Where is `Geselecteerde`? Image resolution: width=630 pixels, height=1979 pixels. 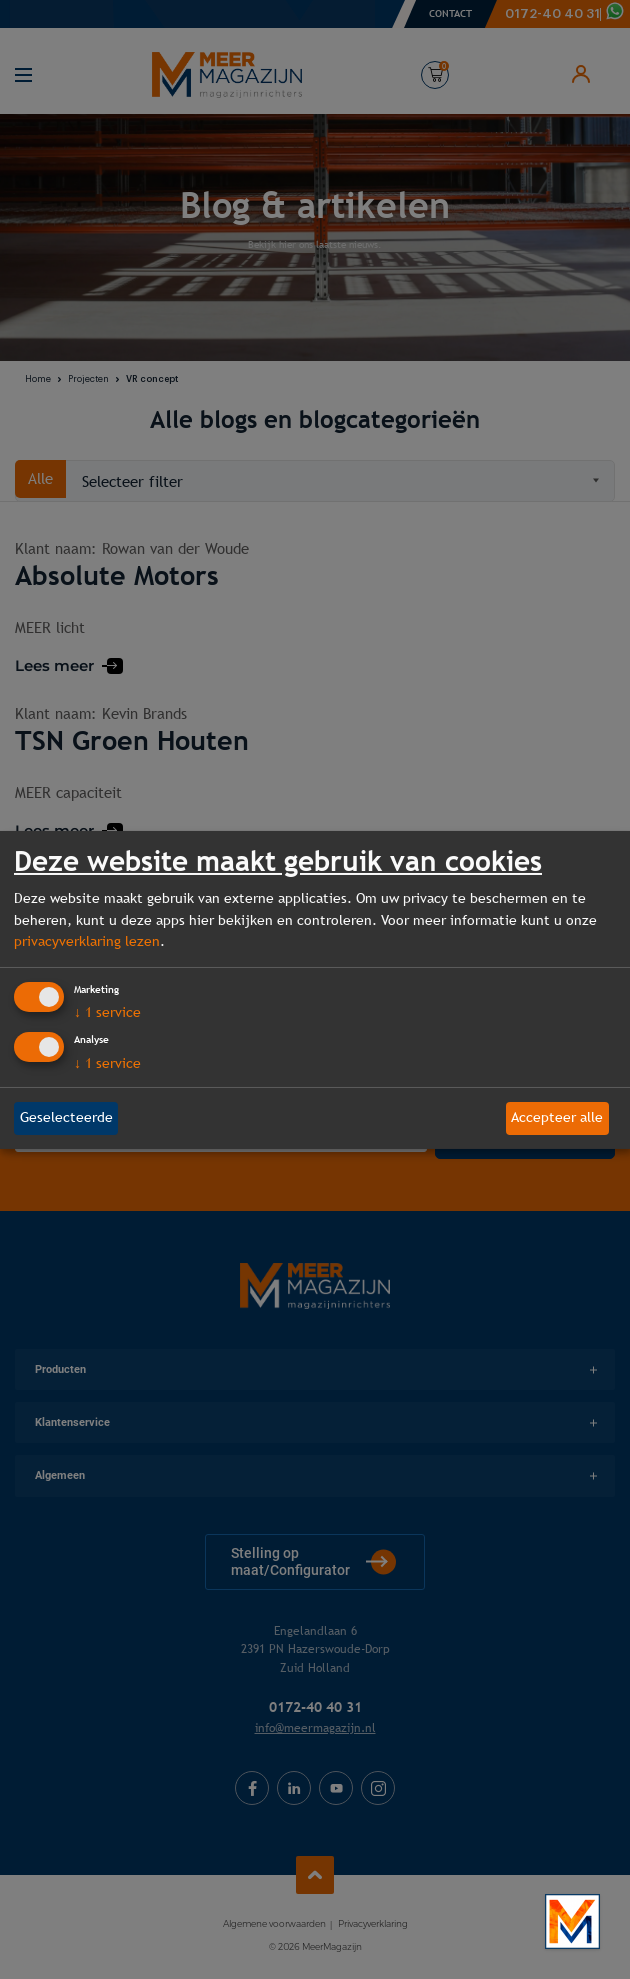
Geselecteerde is located at coordinates (66, 1117).